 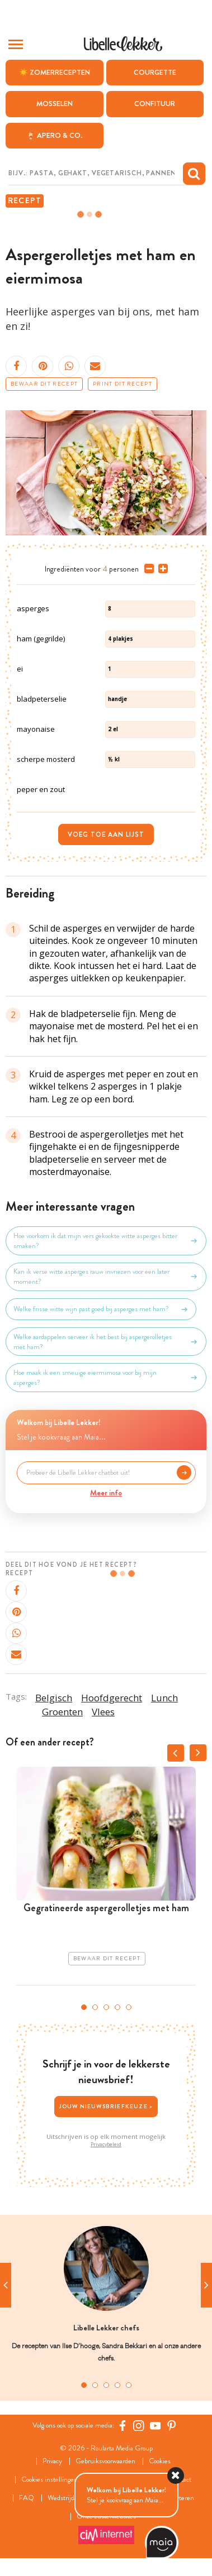 What do you see at coordinates (106, 1492) in the screenshot?
I see `Meer info` at bounding box center [106, 1492].